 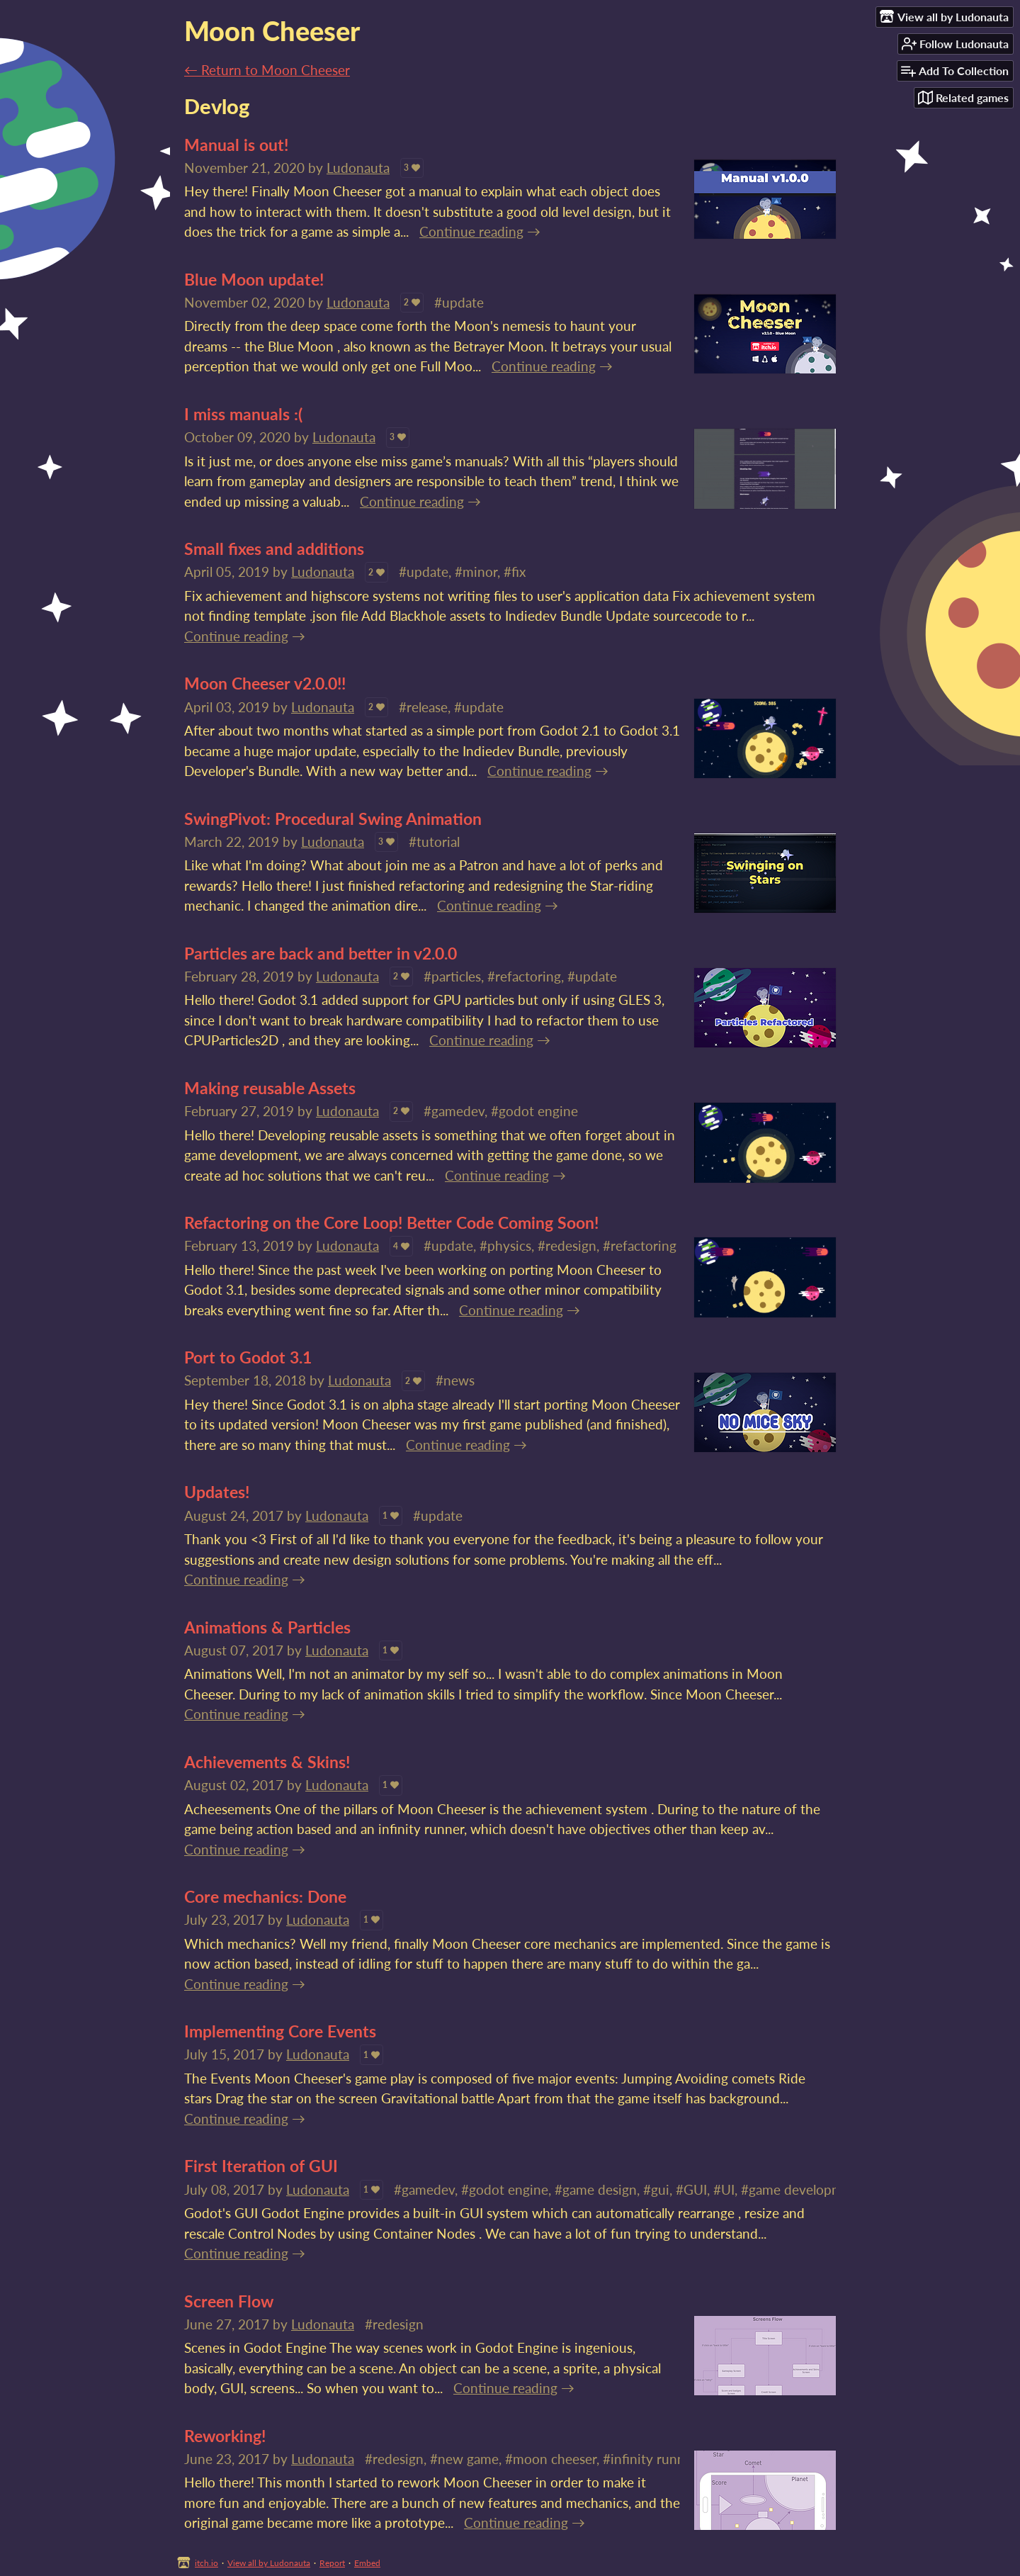 What do you see at coordinates (332, 2563) in the screenshot?
I see `Report` at bounding box center [332, 2563].